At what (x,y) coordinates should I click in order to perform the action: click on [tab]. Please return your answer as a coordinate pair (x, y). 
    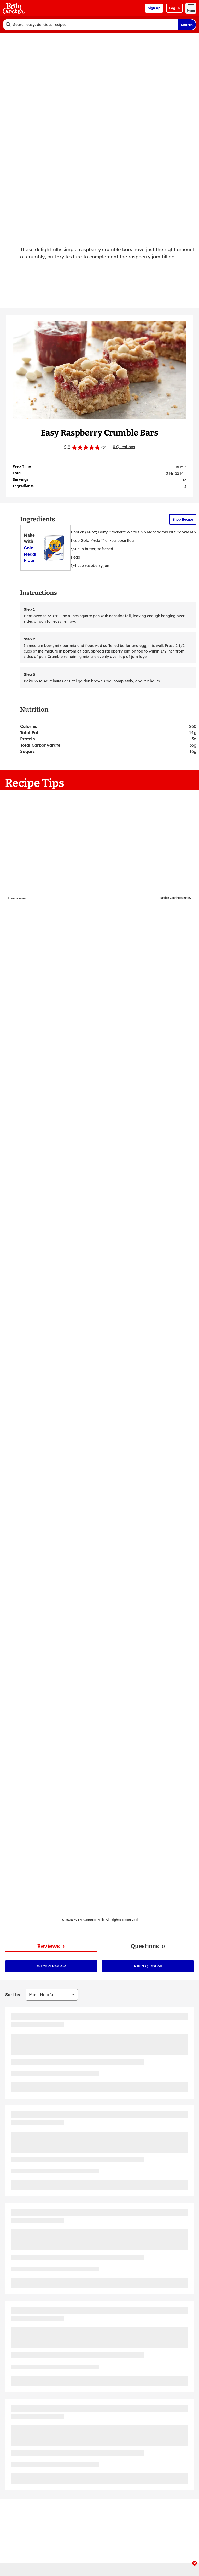
    Looking at the image, I should click on (51, 1946).